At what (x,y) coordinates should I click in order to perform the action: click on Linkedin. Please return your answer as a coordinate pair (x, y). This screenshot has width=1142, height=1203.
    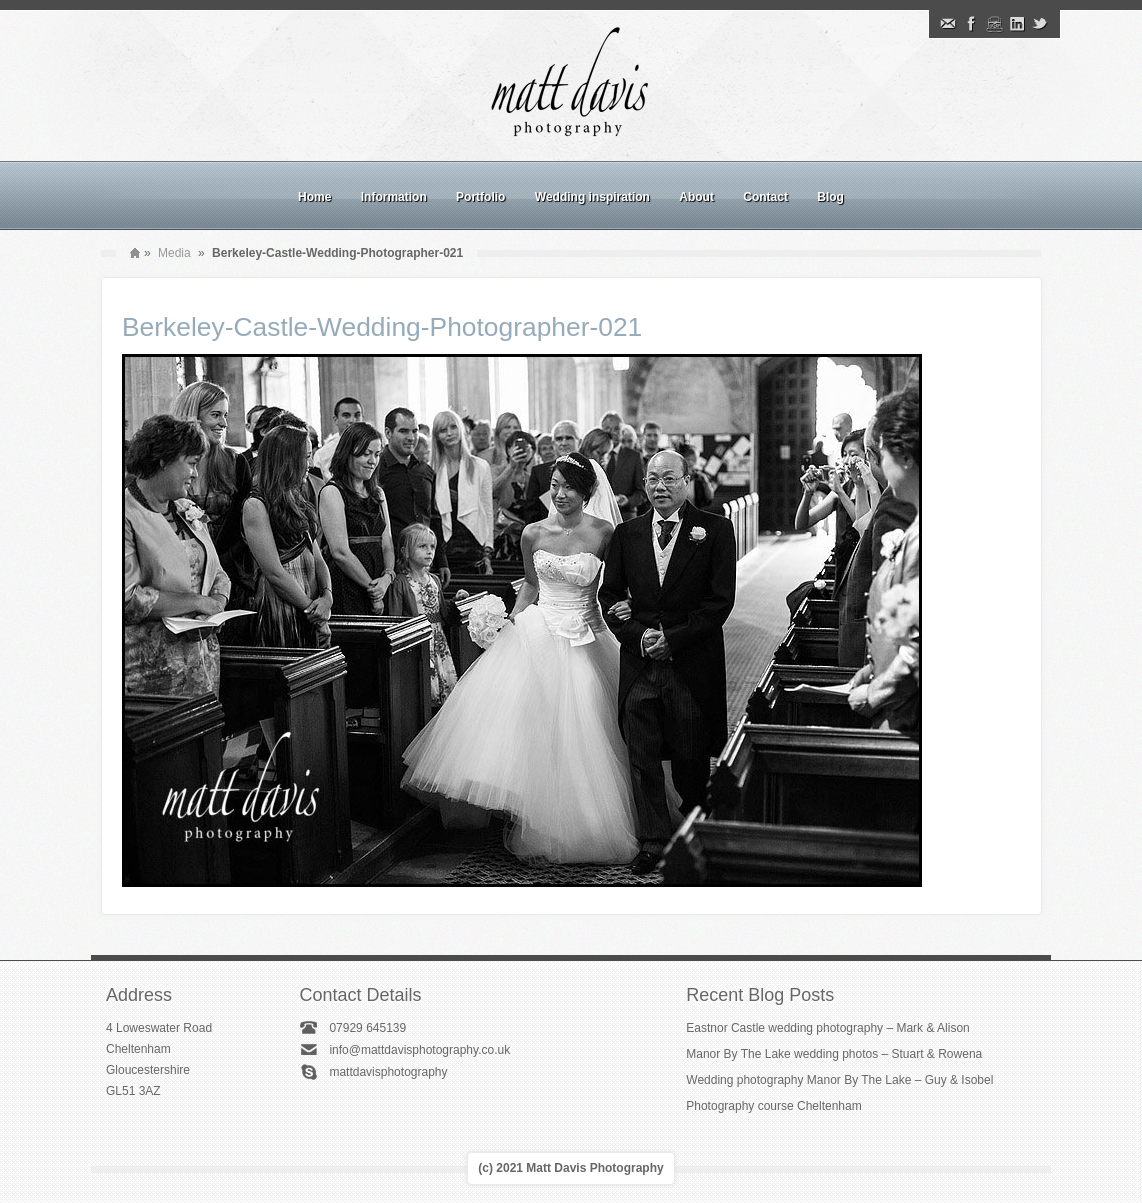
    Looking at the image, I should click on (1017, 24).